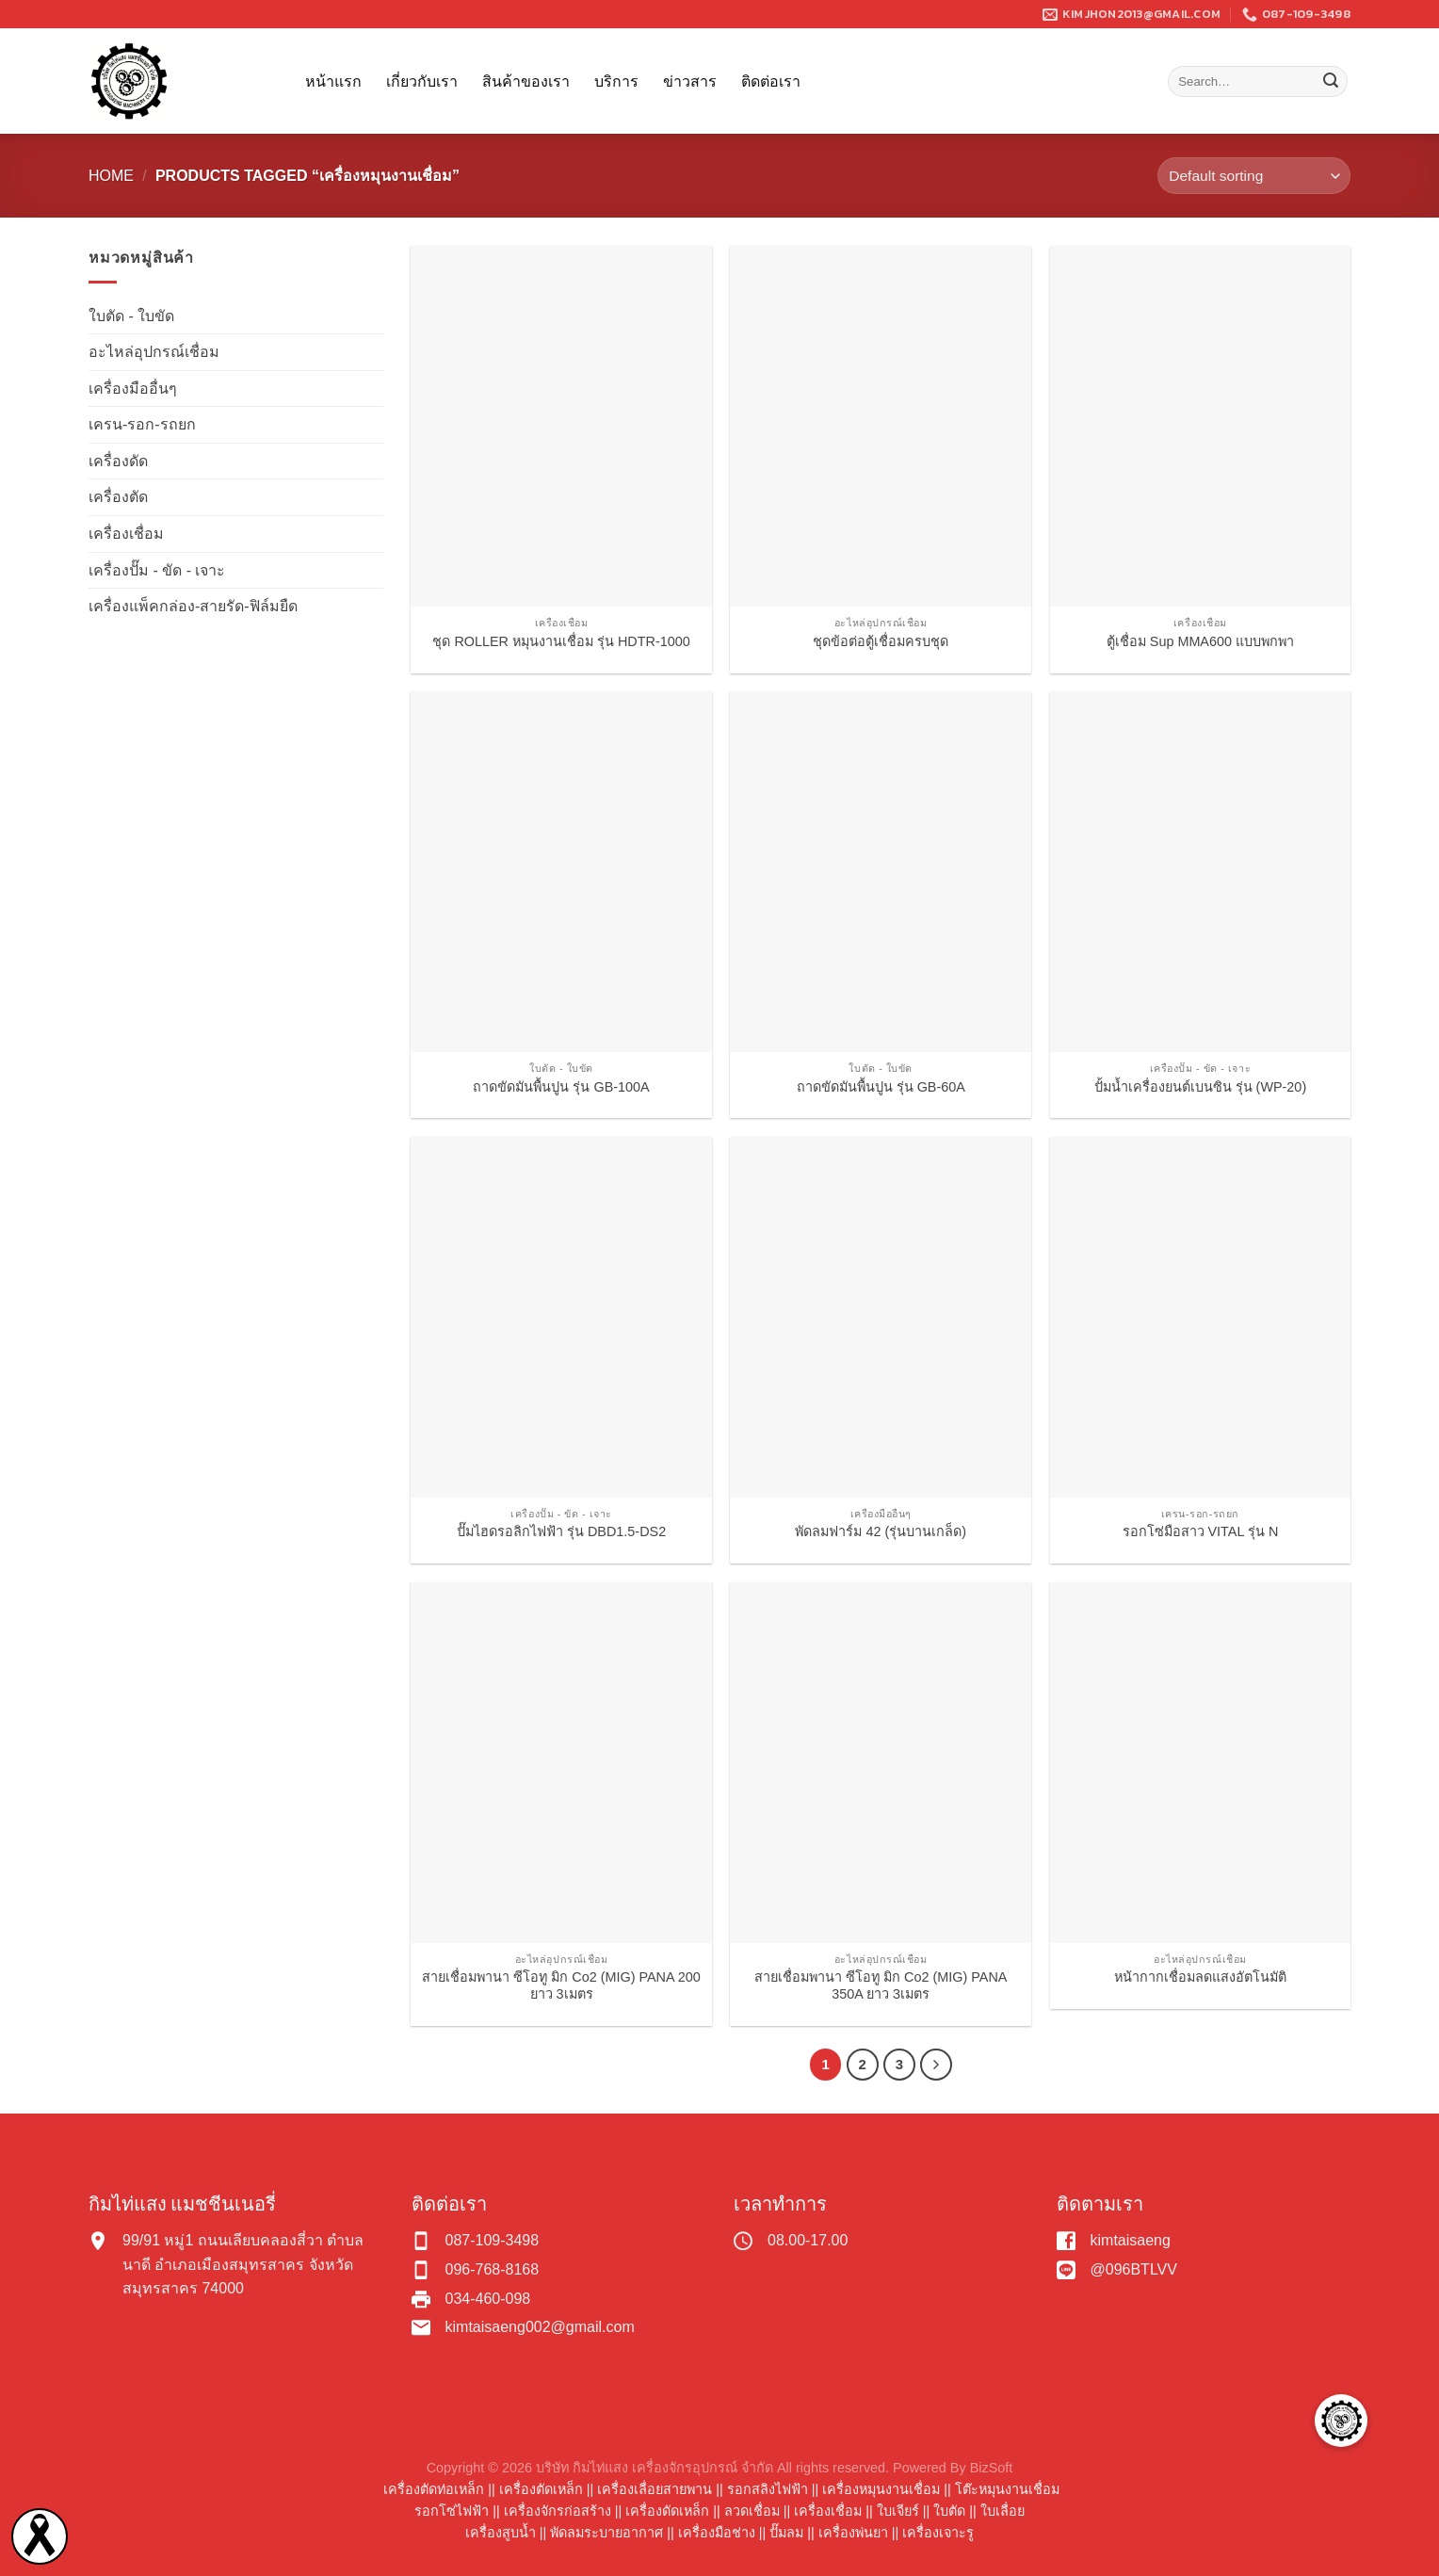  I want to click on เครื่องหมุนงานเชื่อม, so click(881, 2489).